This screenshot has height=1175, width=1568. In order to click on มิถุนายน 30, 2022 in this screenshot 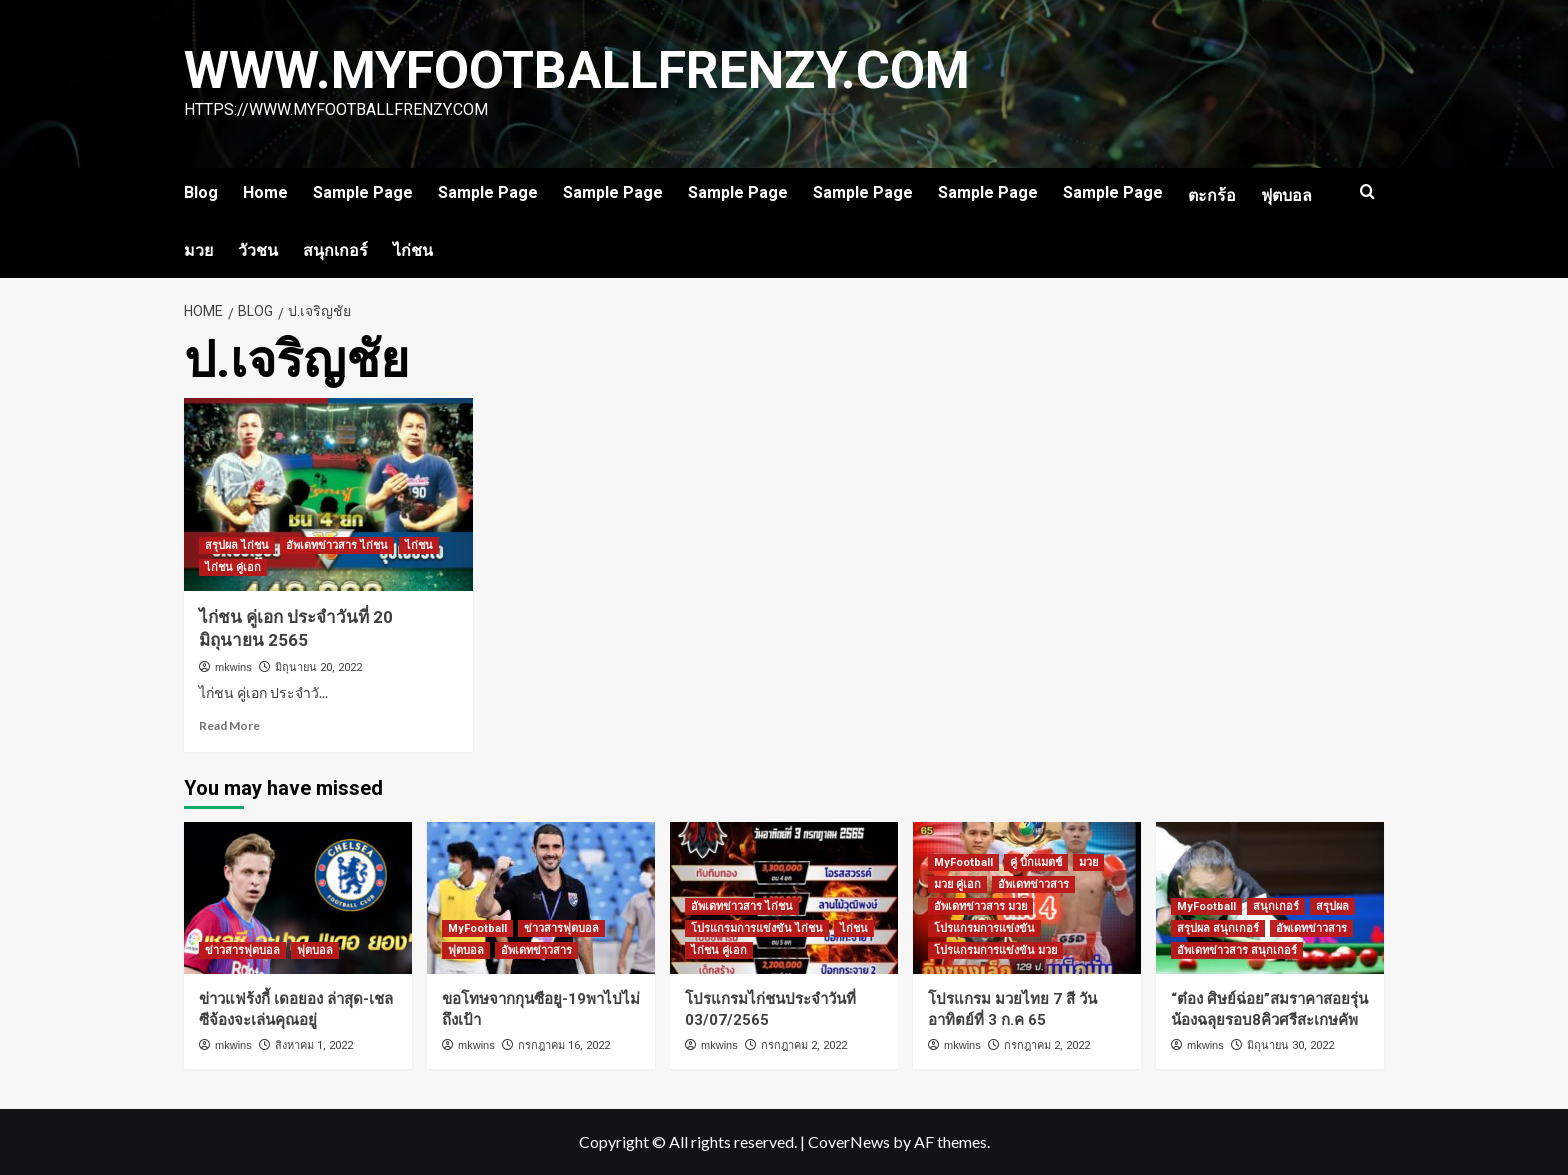, I will do `click(1290, 1045)`.